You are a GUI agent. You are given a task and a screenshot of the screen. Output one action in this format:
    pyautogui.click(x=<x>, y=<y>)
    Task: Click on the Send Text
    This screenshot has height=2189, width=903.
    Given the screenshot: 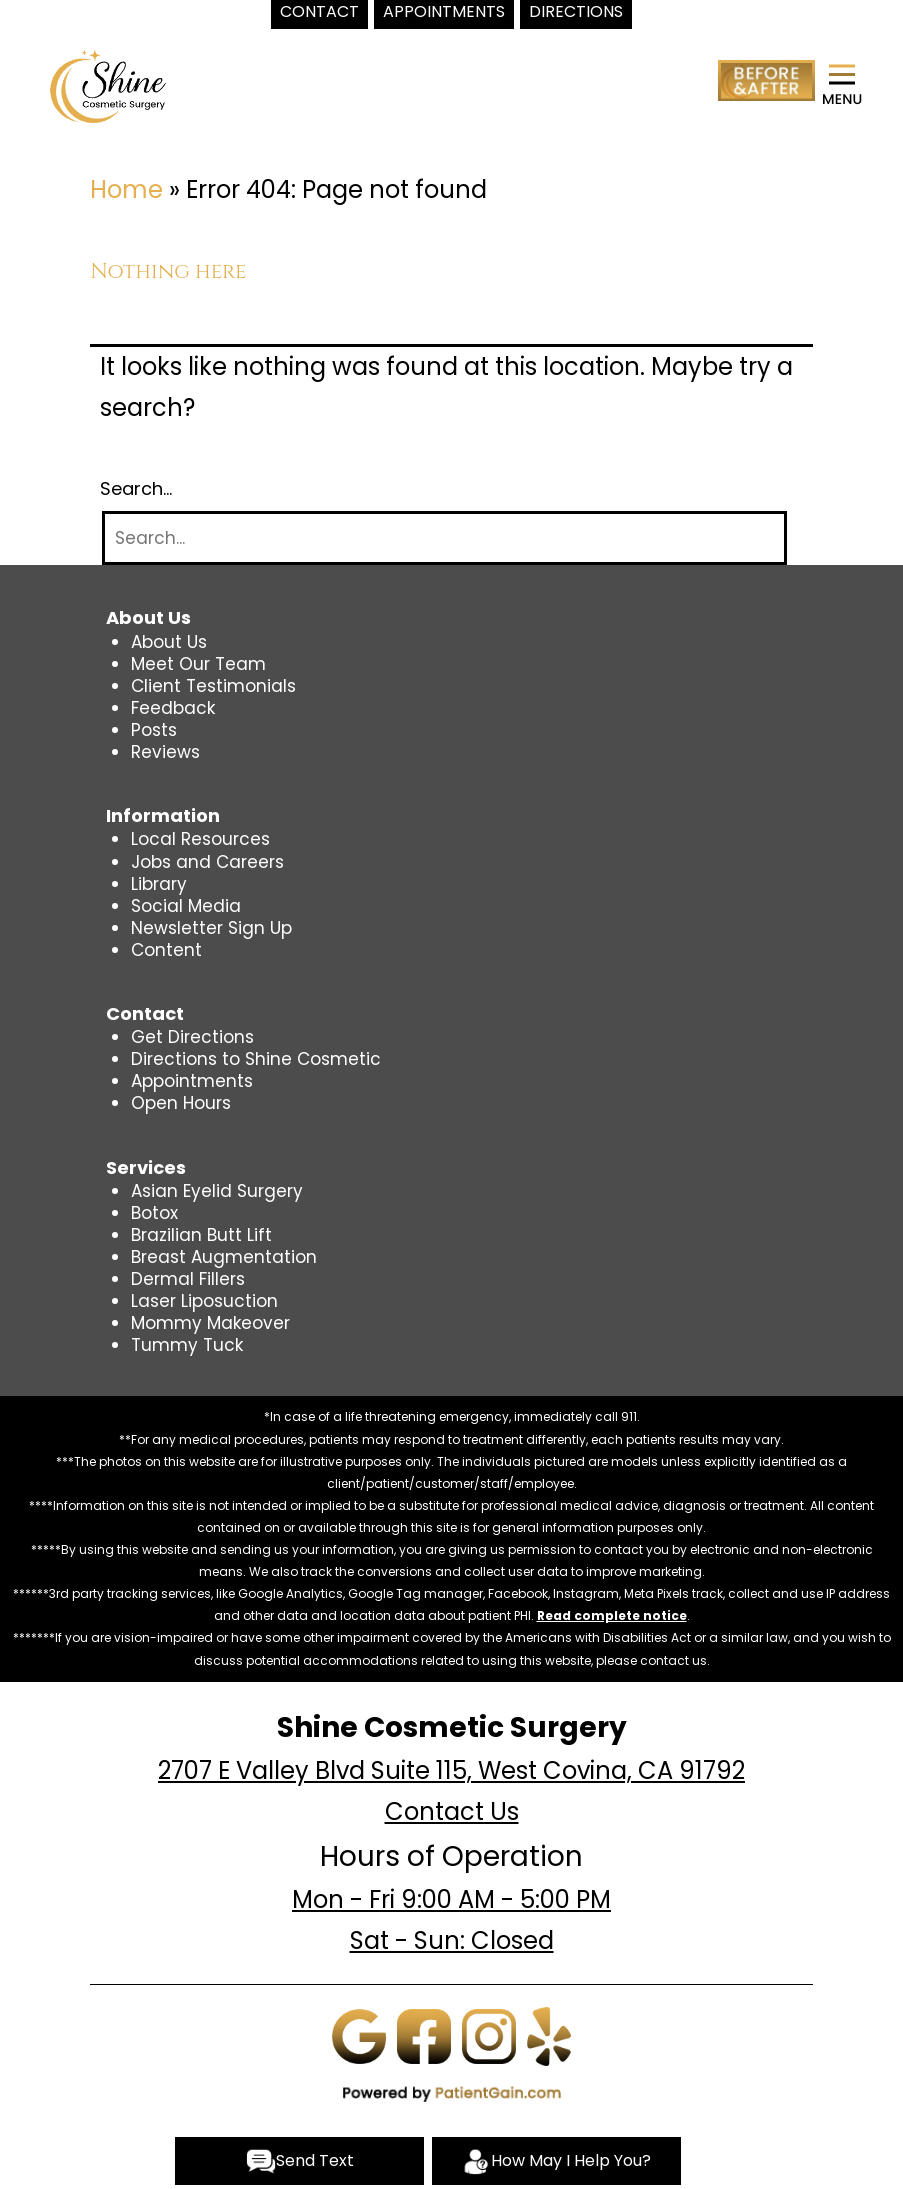 What is the action you would take?
    pyautogui.click(x=300, y=2161)
    